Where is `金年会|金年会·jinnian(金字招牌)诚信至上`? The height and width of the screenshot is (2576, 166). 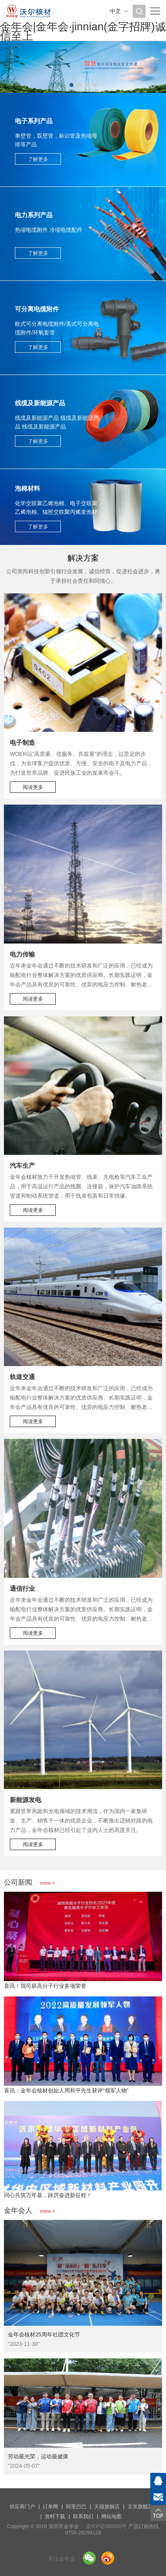
金年会|金年会·jinnian(金字招牌)诚信至上 is located at coordinates (83, 31).